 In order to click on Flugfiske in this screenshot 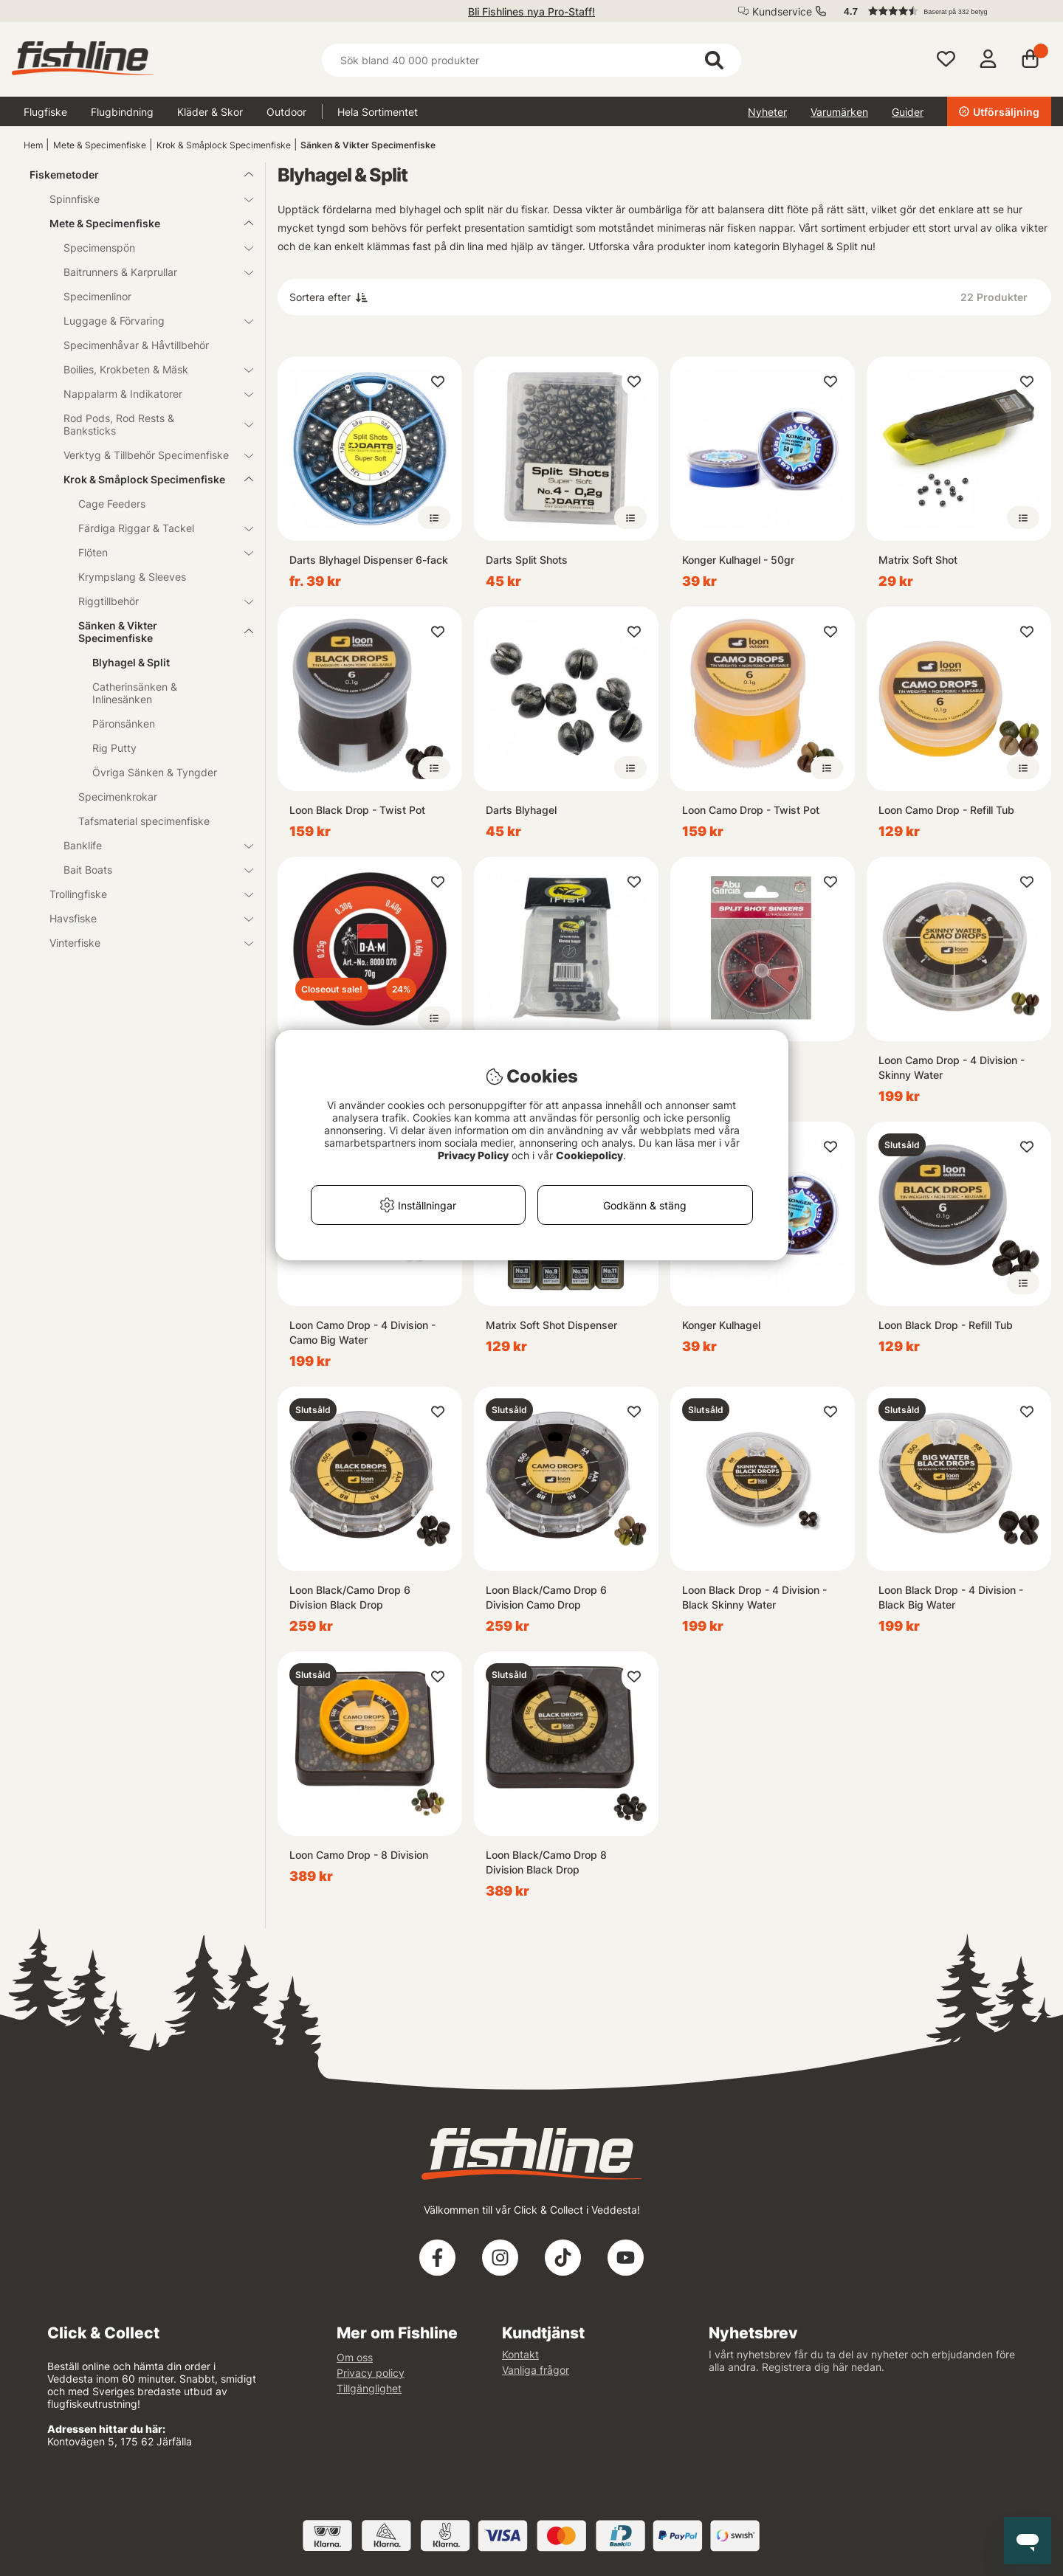, I will do `click(45, 112)`.